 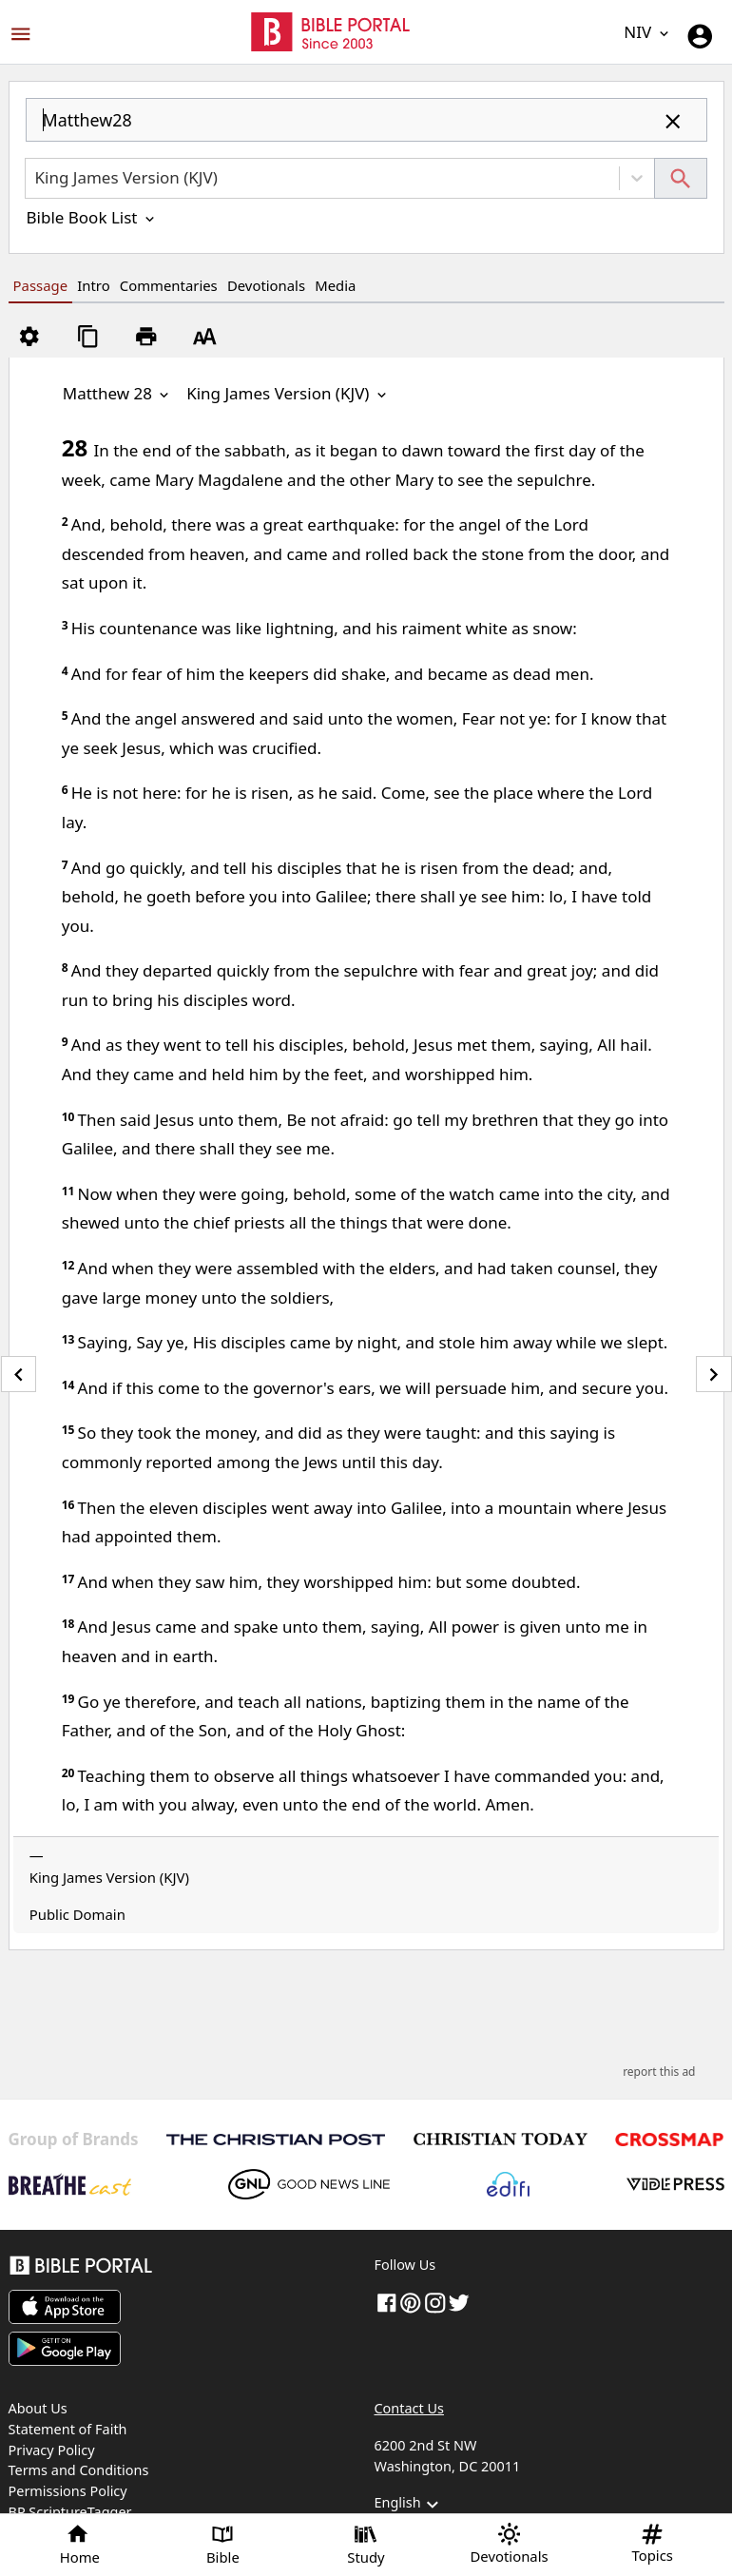 I want to click on Bible Book List, so click(x=92, y=217).